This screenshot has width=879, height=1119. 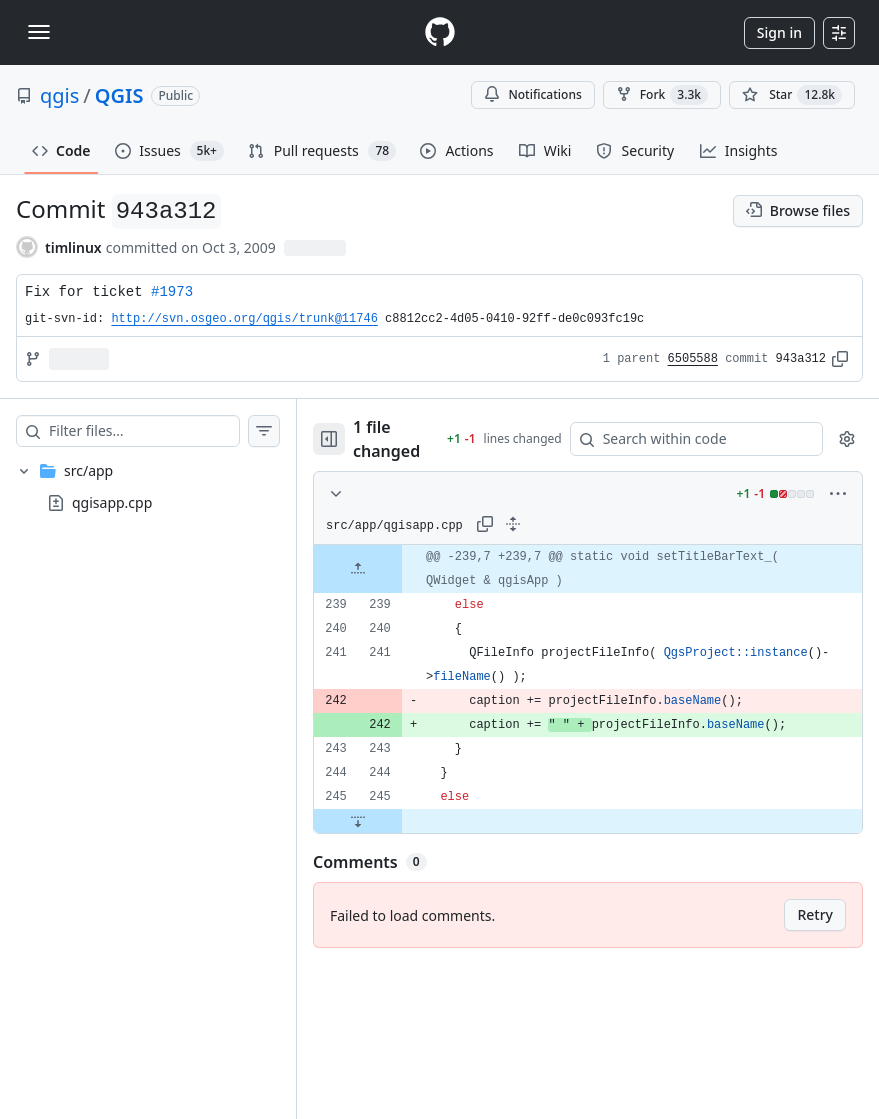 What do you see at coordinates (687, 439) in the screenshot?
I see `[Search within code]` at bounding box center [687, 439].